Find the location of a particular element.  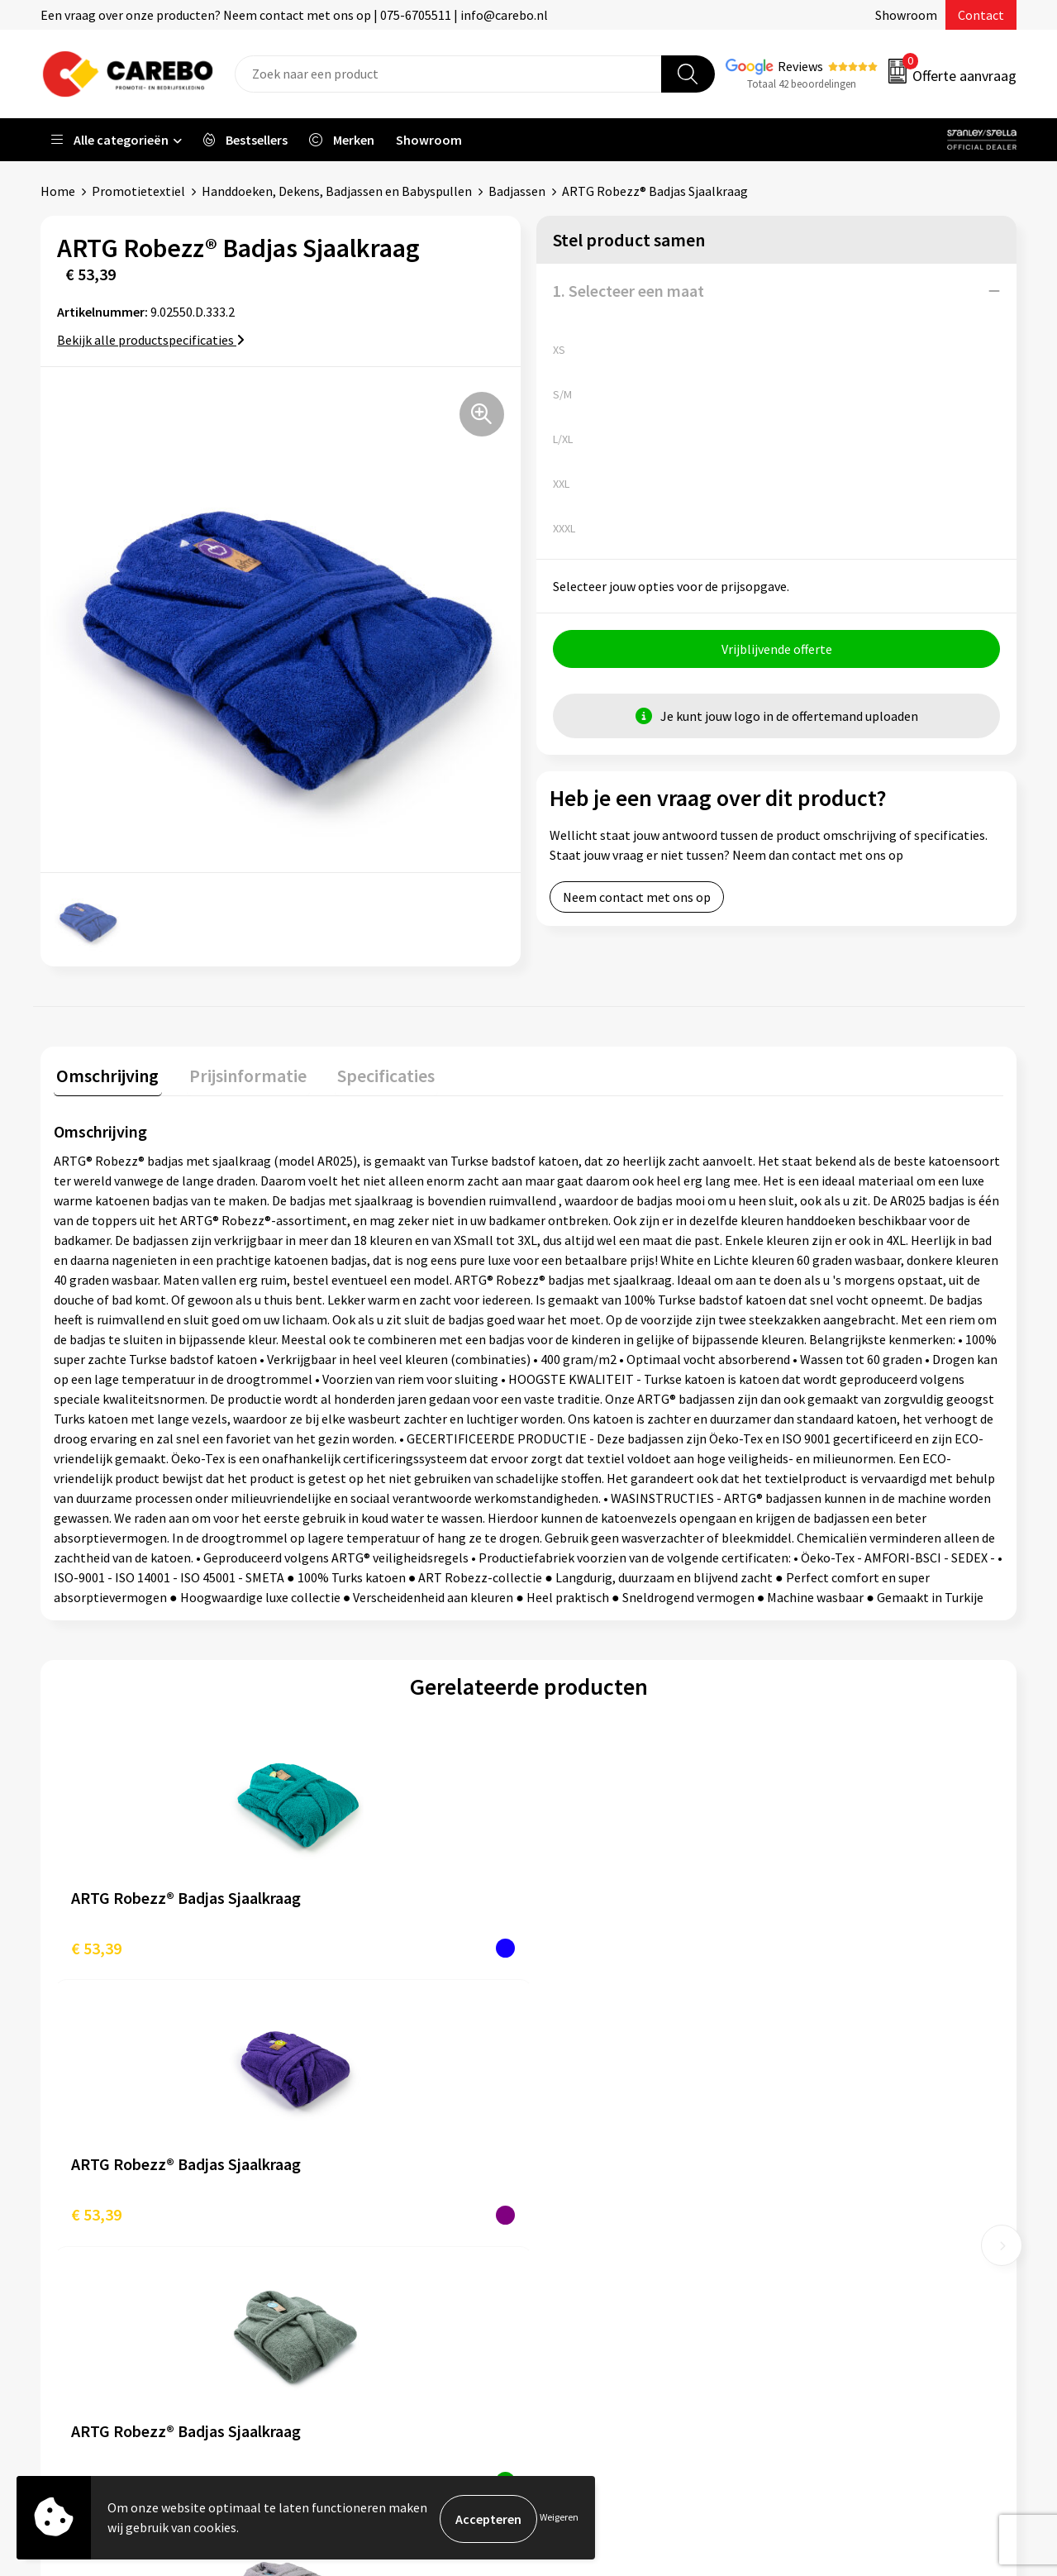

Specificaties [presentation] is located at coordinates (372, 1072).